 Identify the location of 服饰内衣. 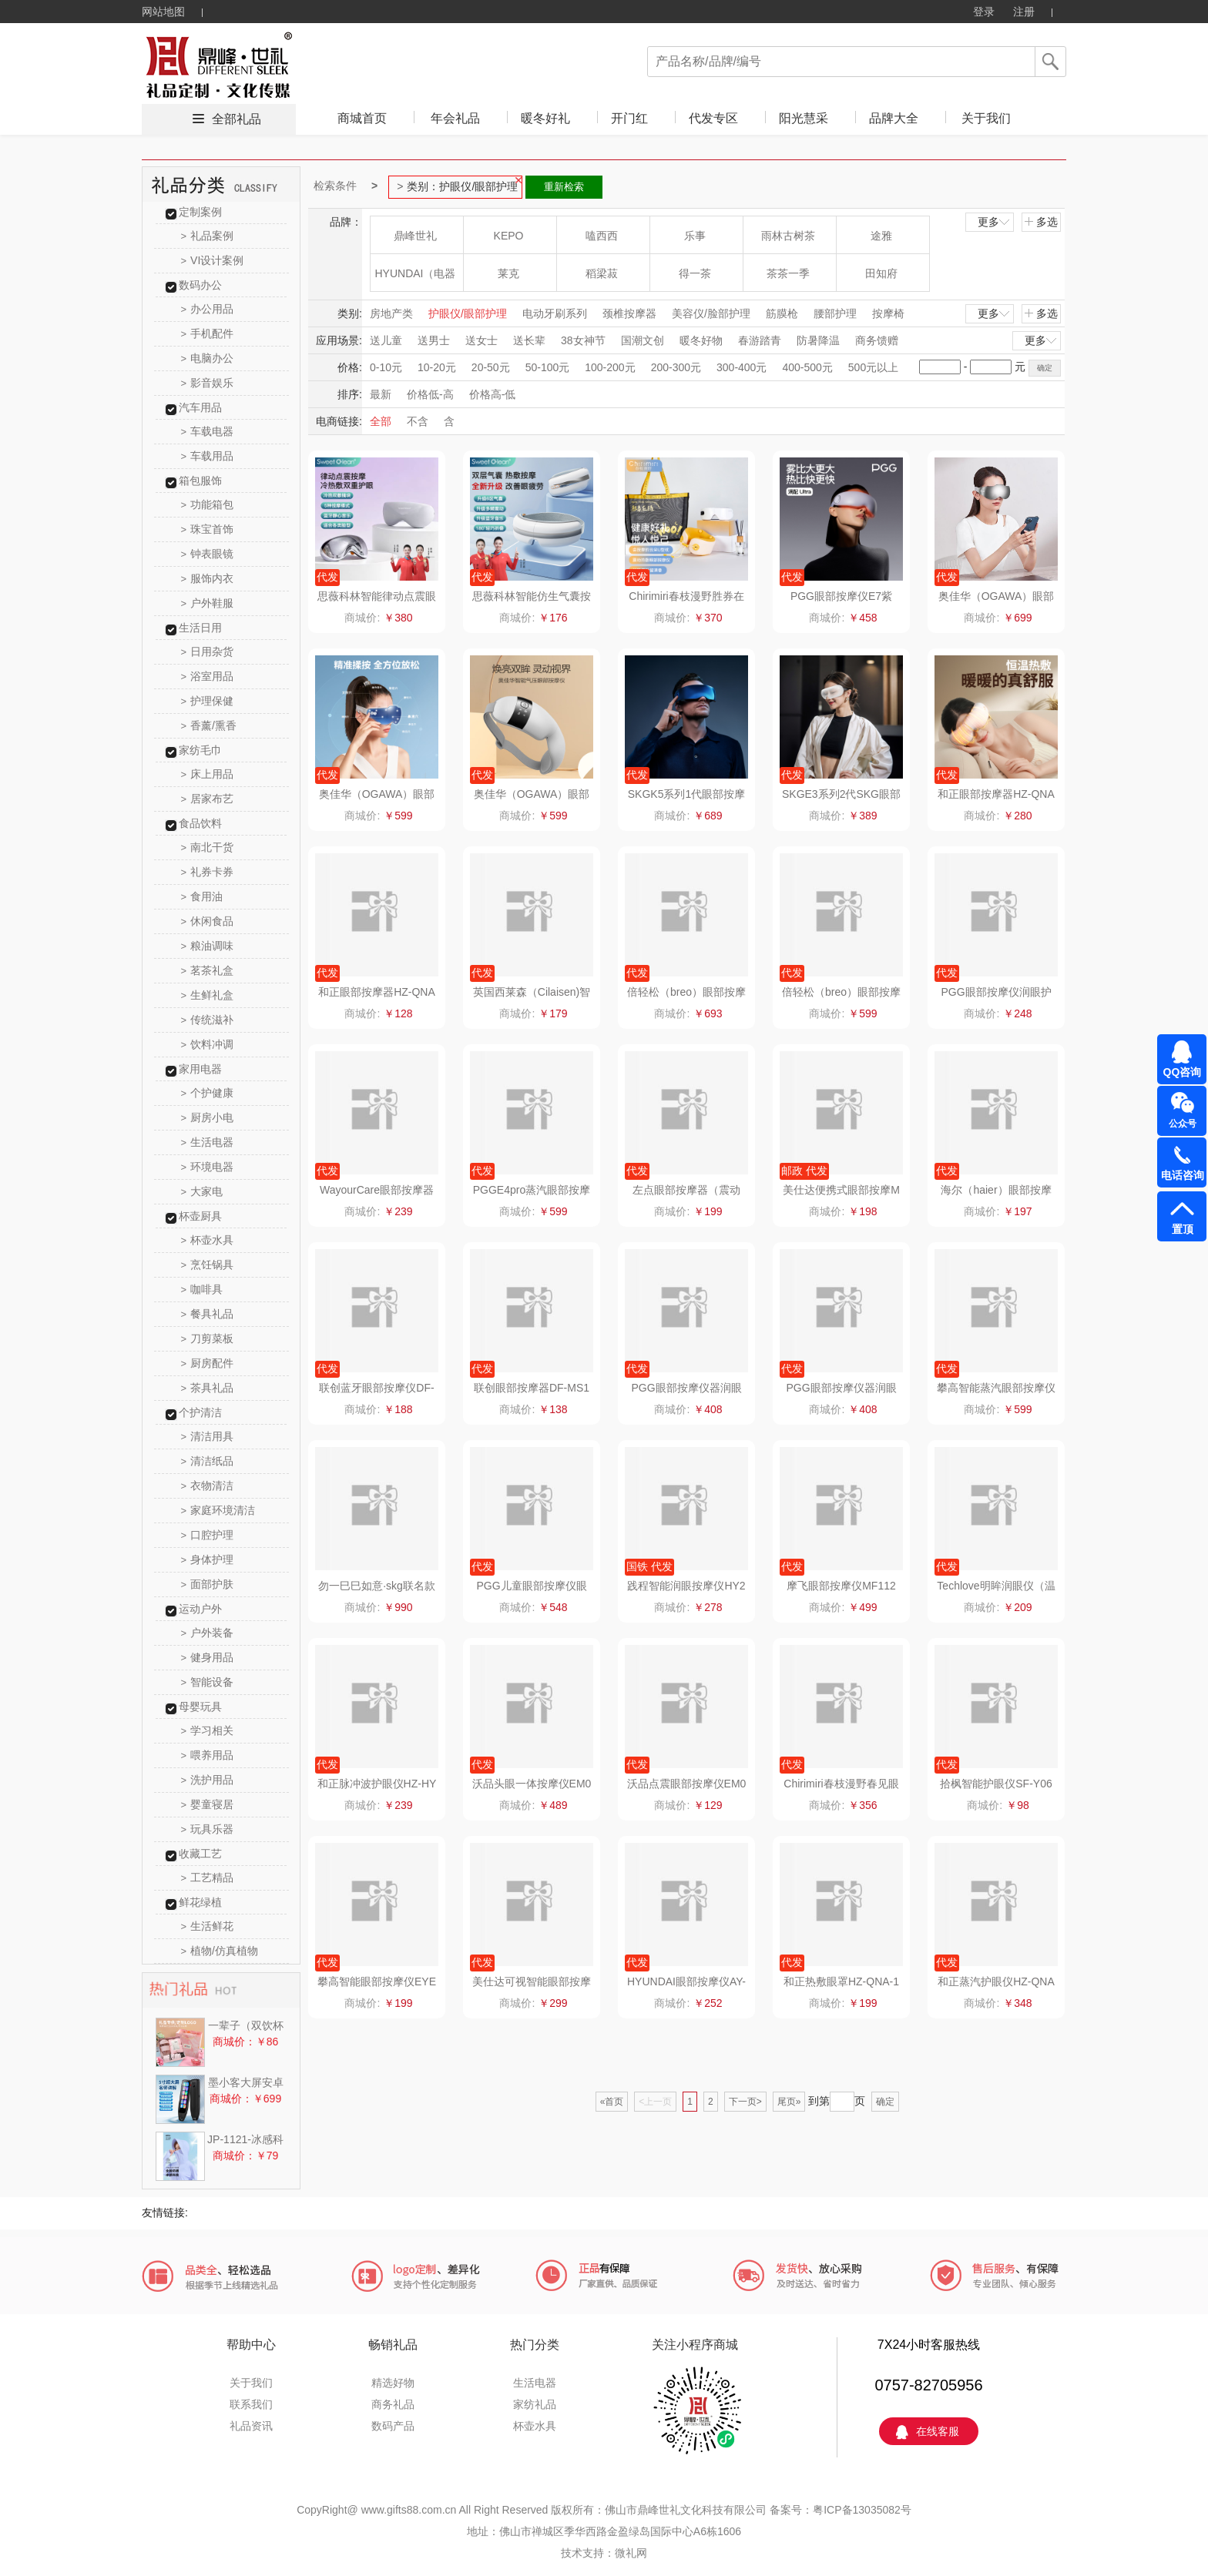
(207, 578).